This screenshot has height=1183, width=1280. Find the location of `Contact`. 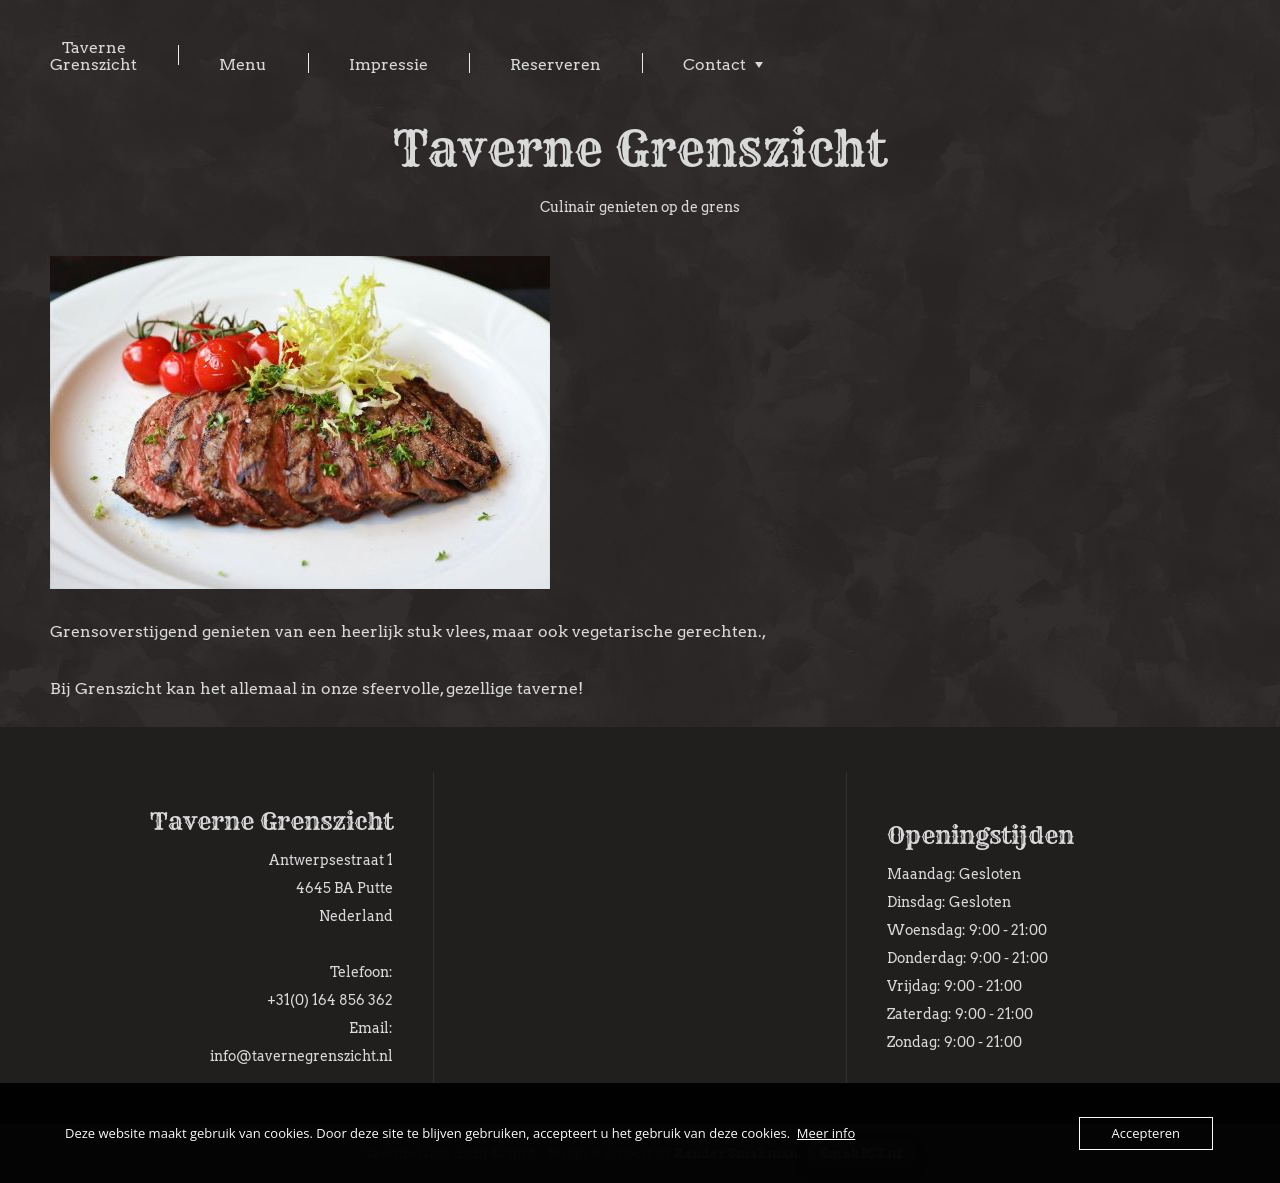

Contact is located at coordinates (714, 64).